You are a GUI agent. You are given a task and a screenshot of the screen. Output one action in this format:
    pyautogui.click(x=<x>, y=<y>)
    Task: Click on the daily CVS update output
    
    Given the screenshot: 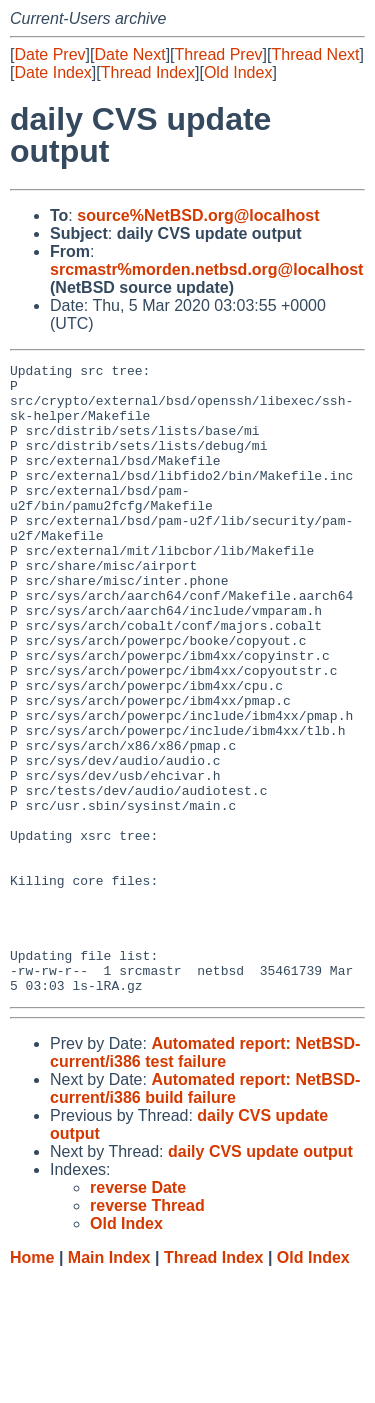 What is the action you would take?
    pyautogui.click(x=260, y=1277)
    